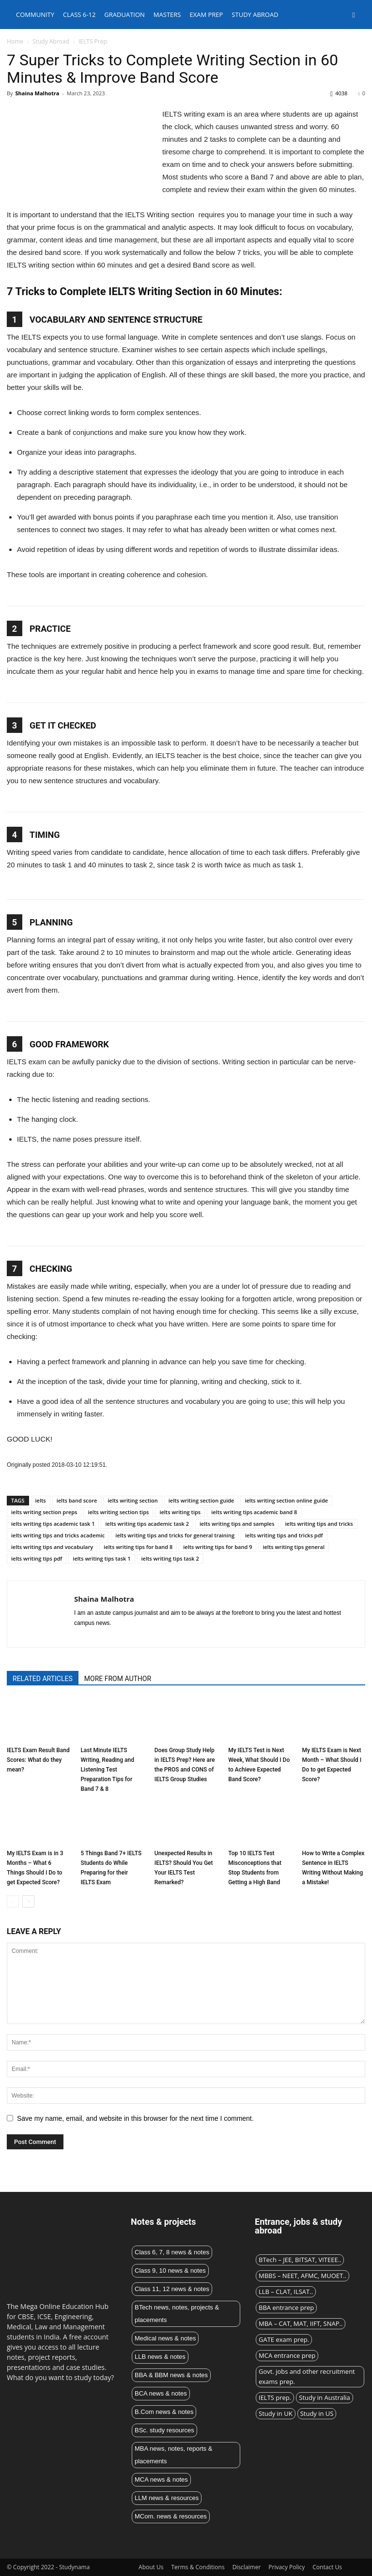 This screenshot has height=2576, width=372. I want to click on ielts writing tips, so click(180, 1512).